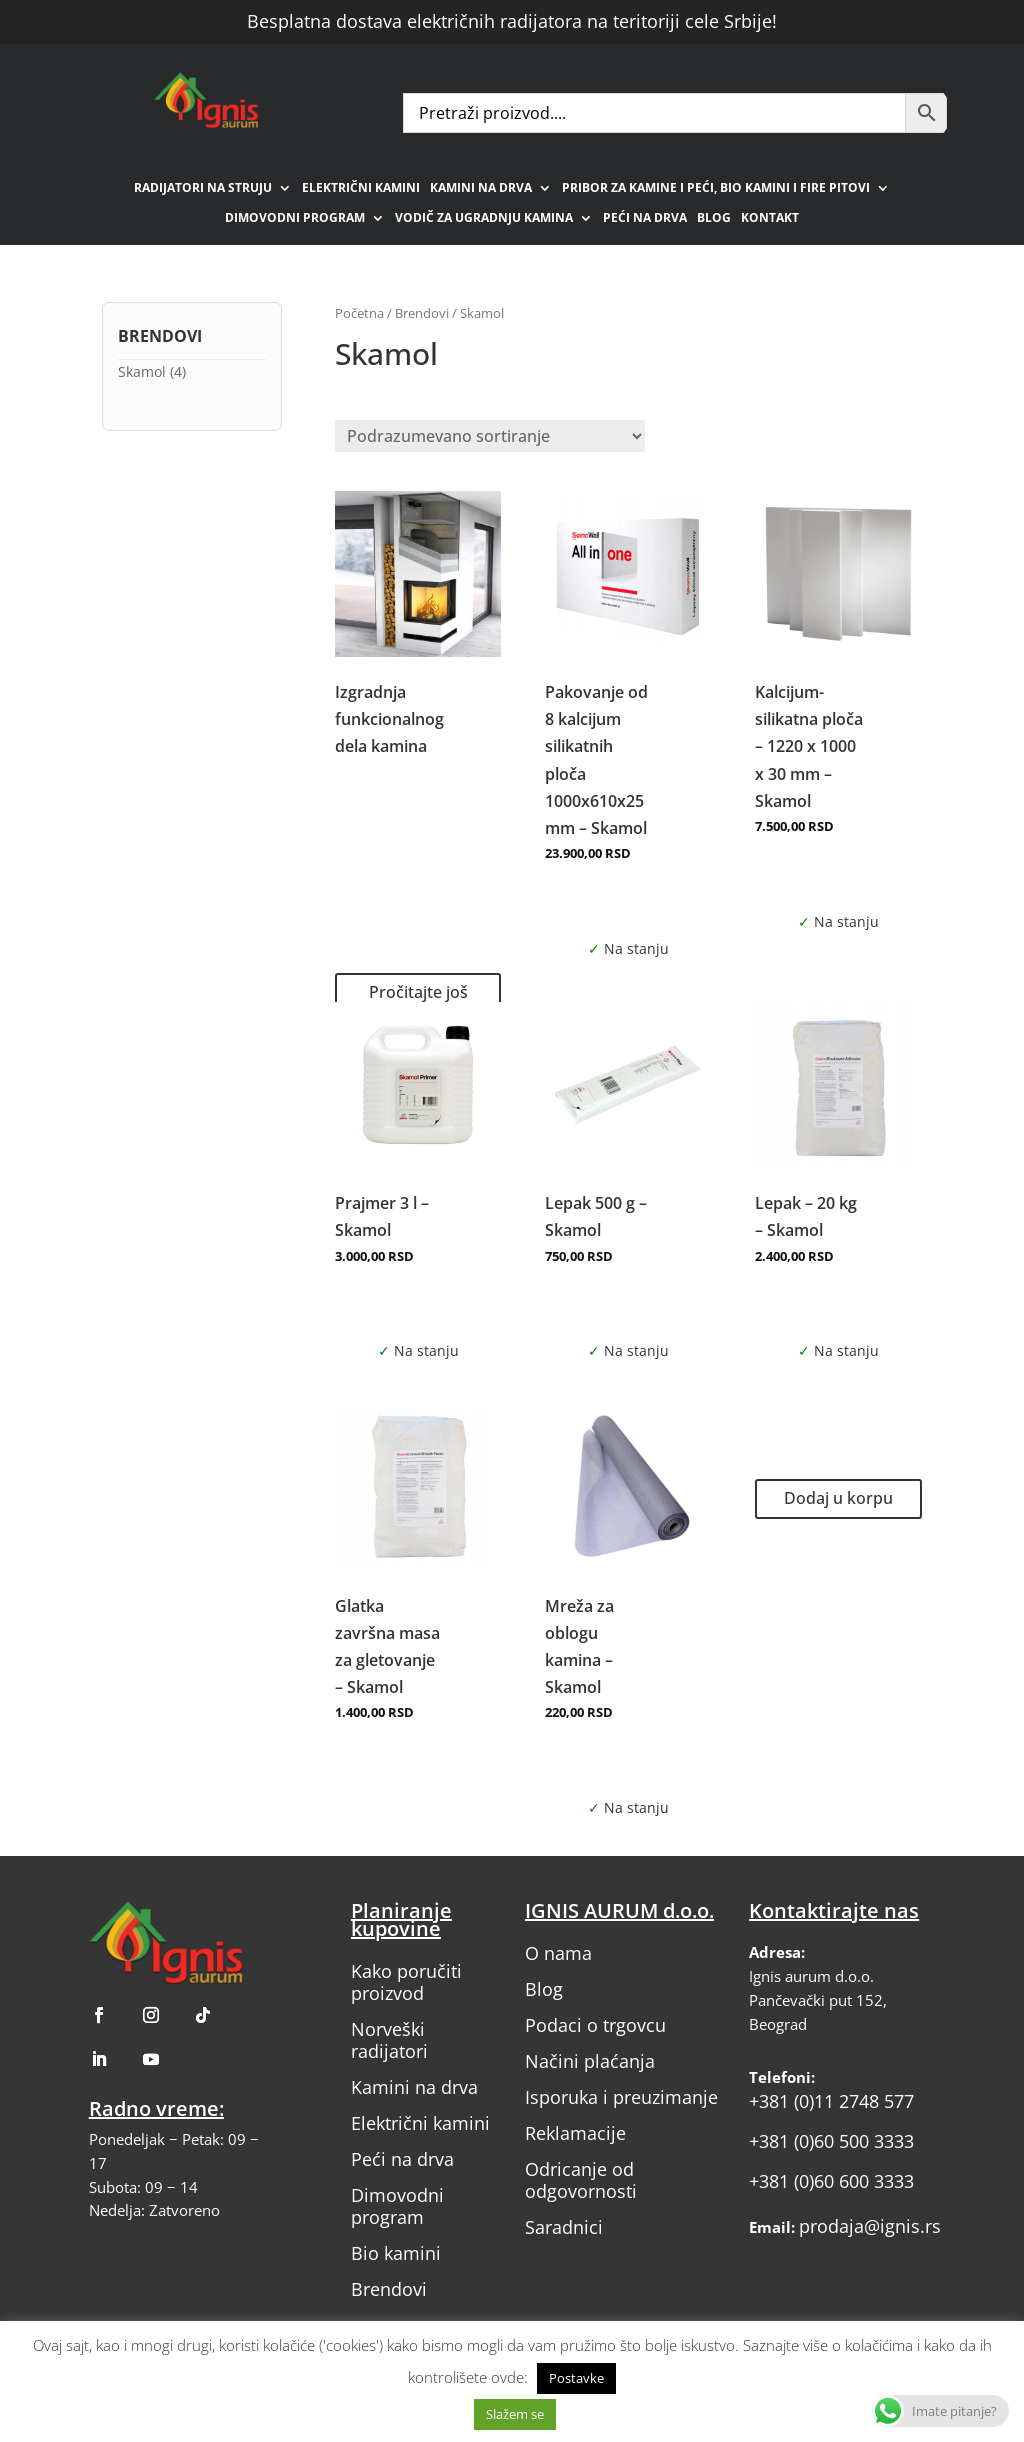 This screenshot has height=2442, width=1024. Describe the element at coordinates (621, 2097) in the screenshot. I see `Isporuka i preuzimanje` at that location.